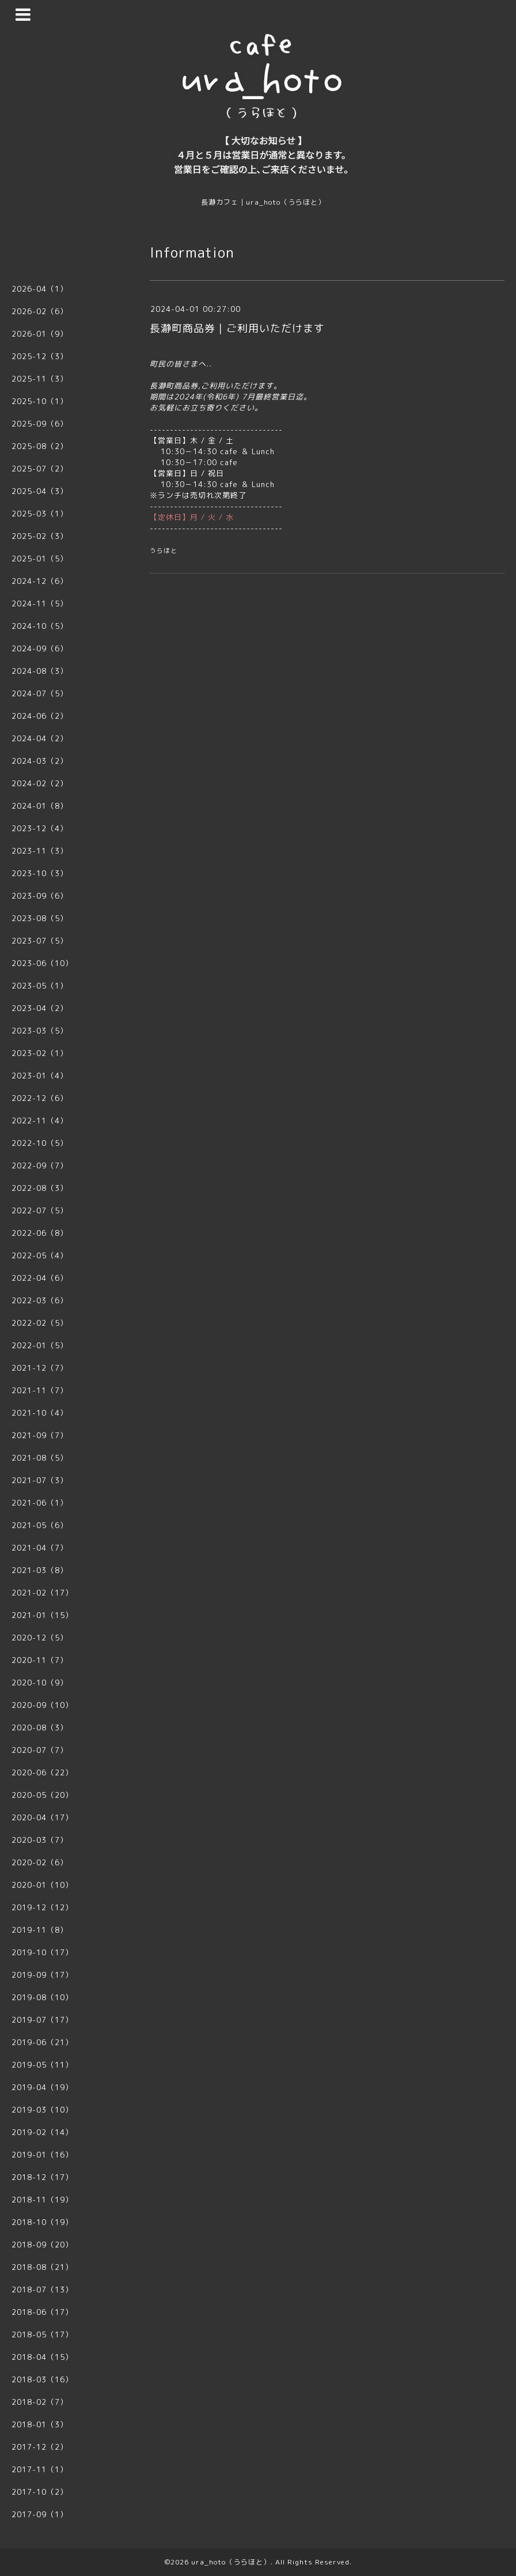 The width and height of the screenshot is (516, 2576). I want to click on 2018-01（3）, so click(40, 2424).